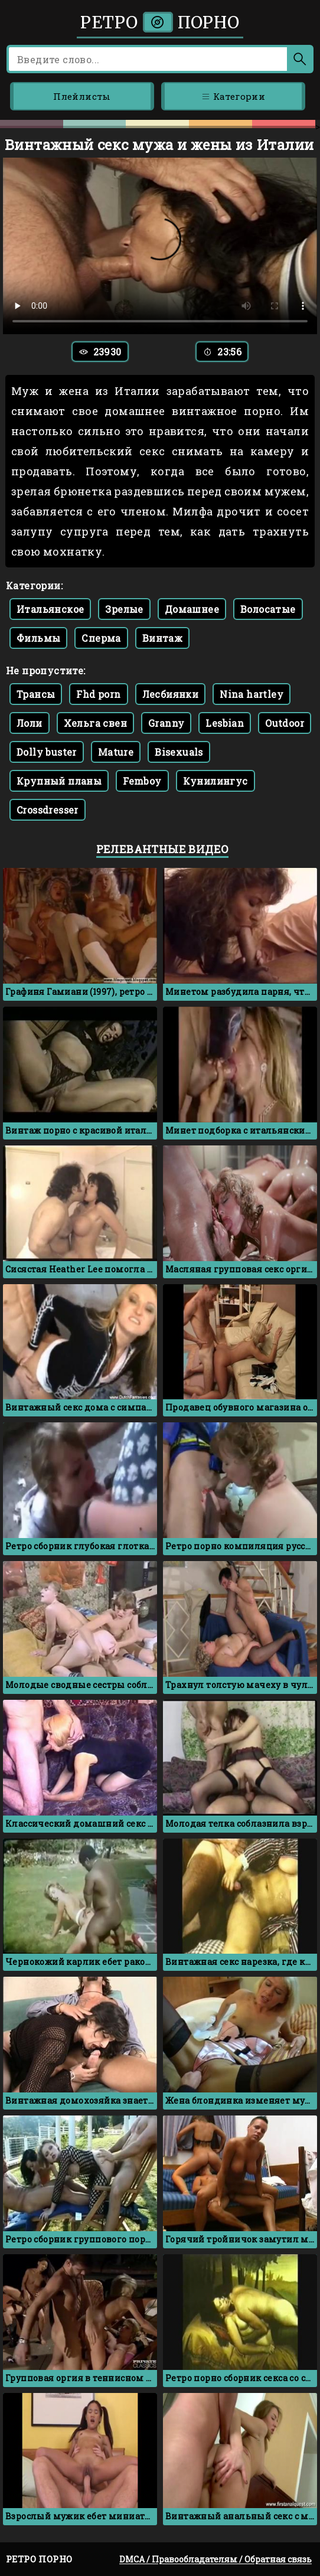 The height and width of the screenshot is (2576, 320). Describe the element at coordinates (224, 723) in the screenshot. I see `Lesbian` at that location.